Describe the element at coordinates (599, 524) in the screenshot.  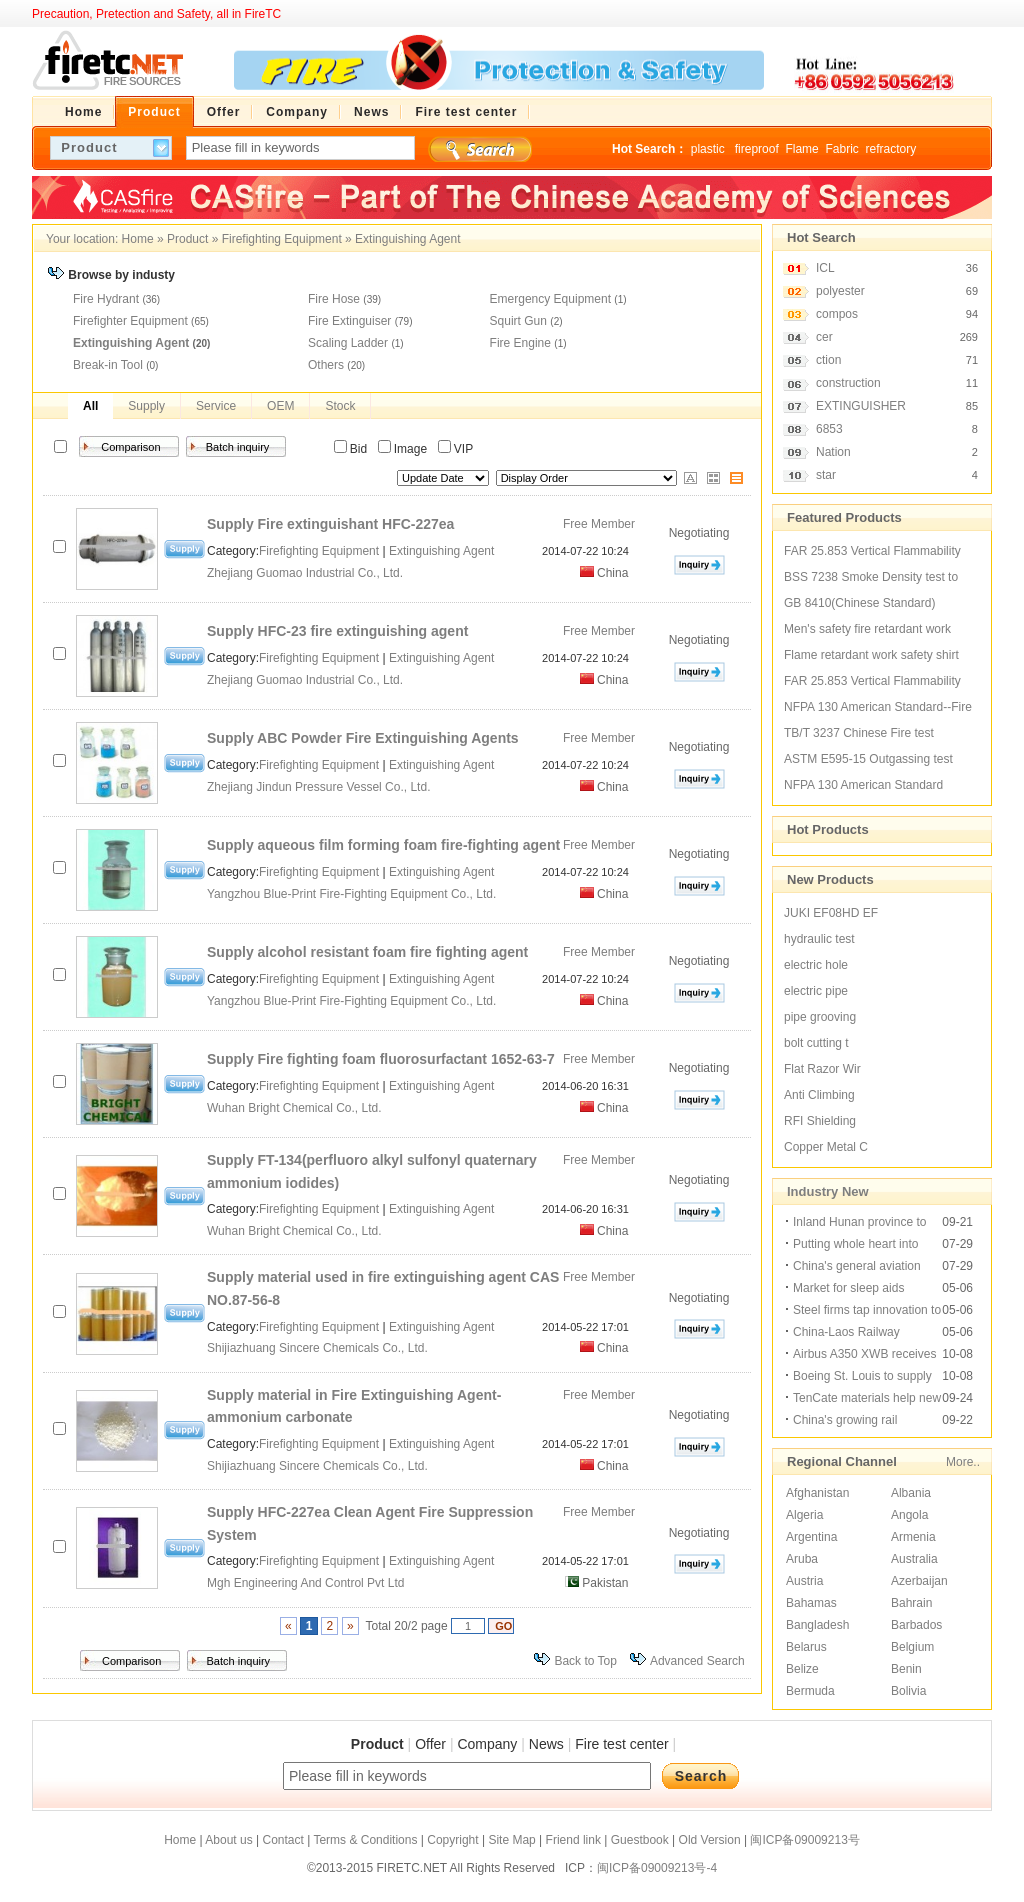
I see `Free Member` at that location.